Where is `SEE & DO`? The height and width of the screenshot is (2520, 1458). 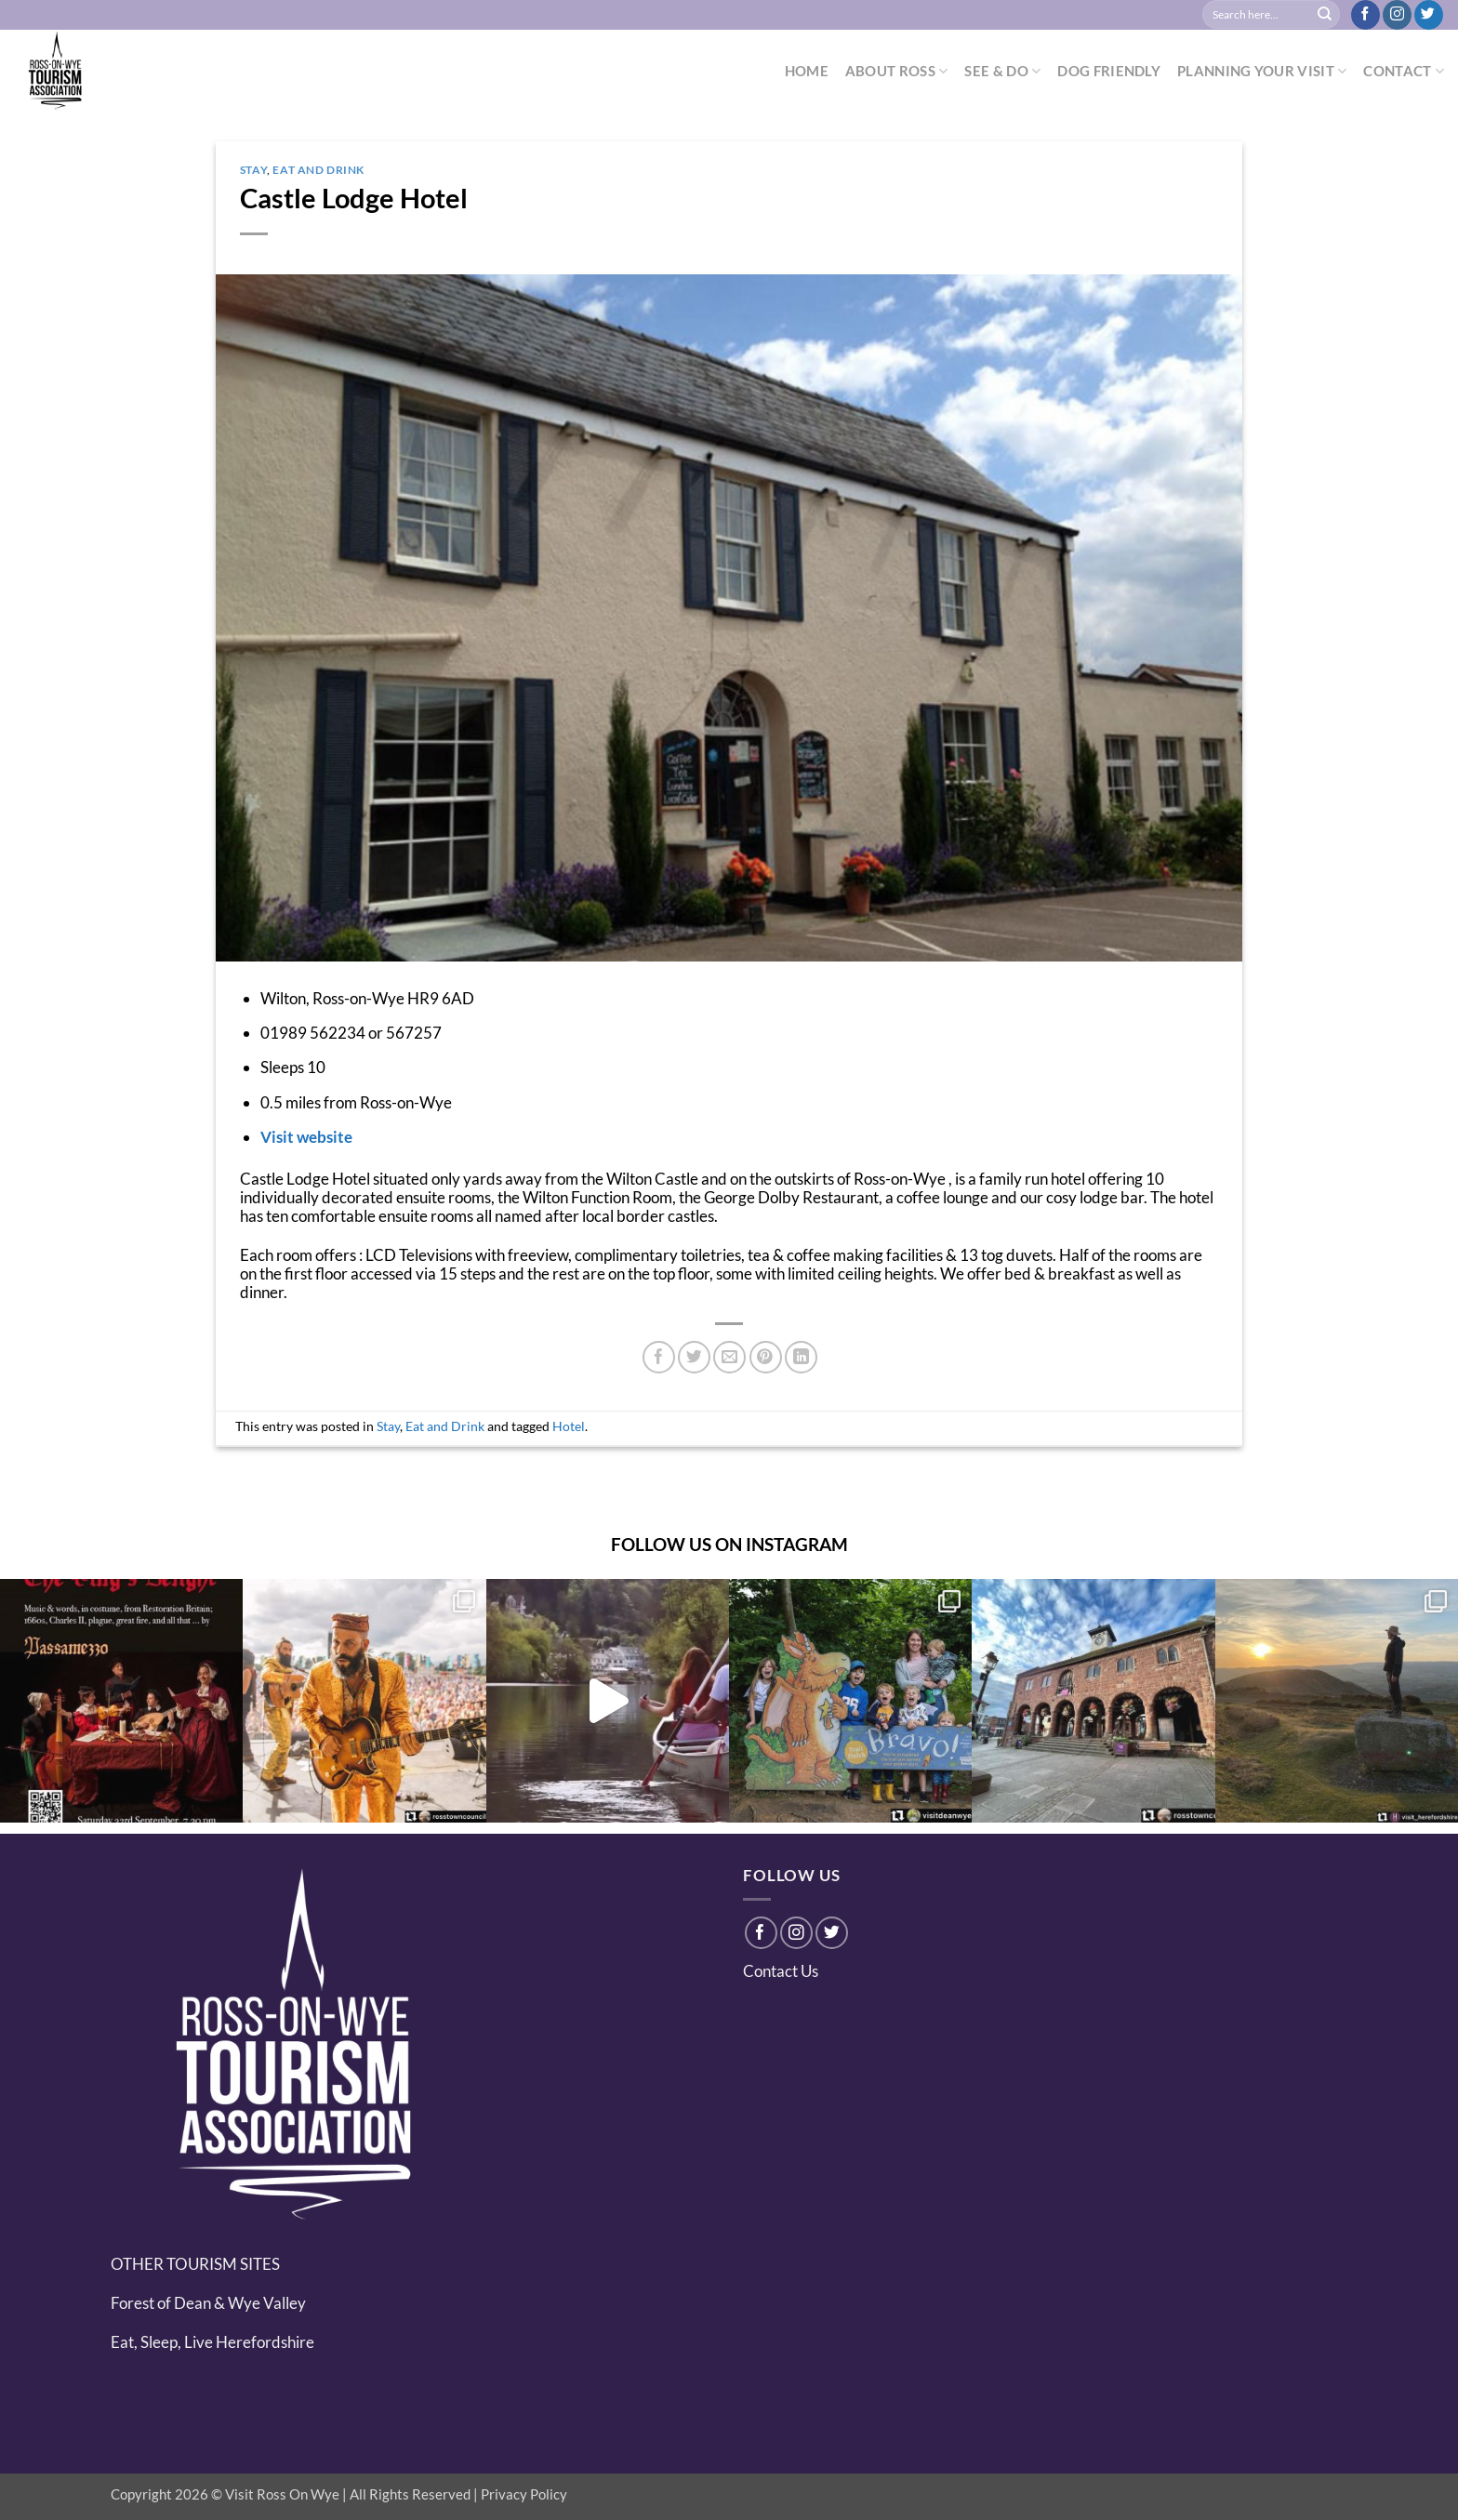
SEE & DO is located at coordinates (1002, 71).